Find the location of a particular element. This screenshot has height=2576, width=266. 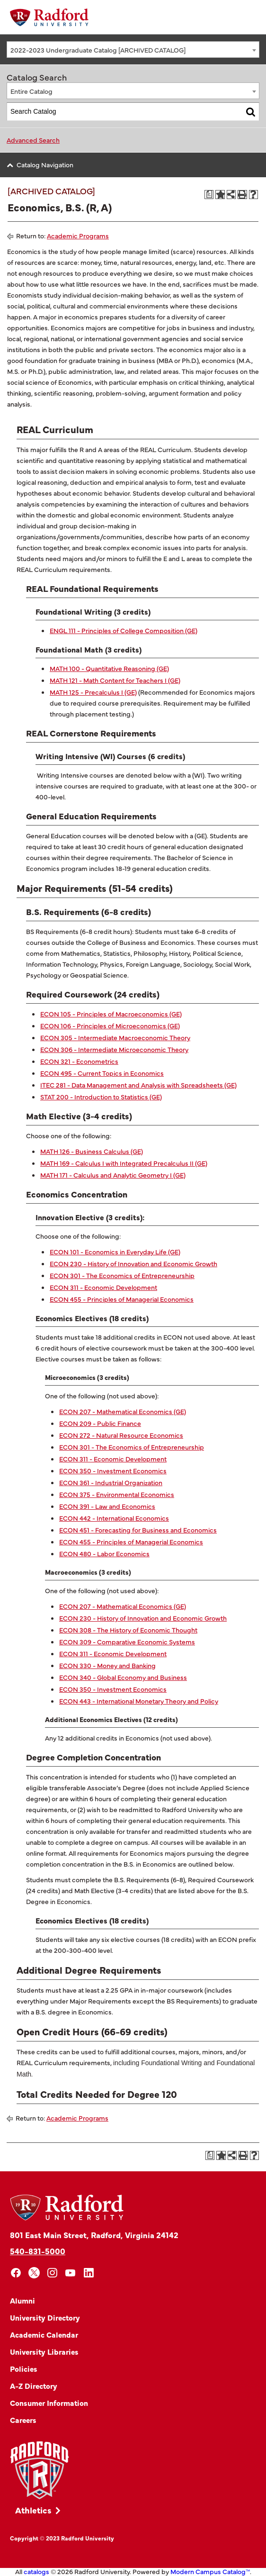

Consumer Information is located at coordinates (49, 2402).